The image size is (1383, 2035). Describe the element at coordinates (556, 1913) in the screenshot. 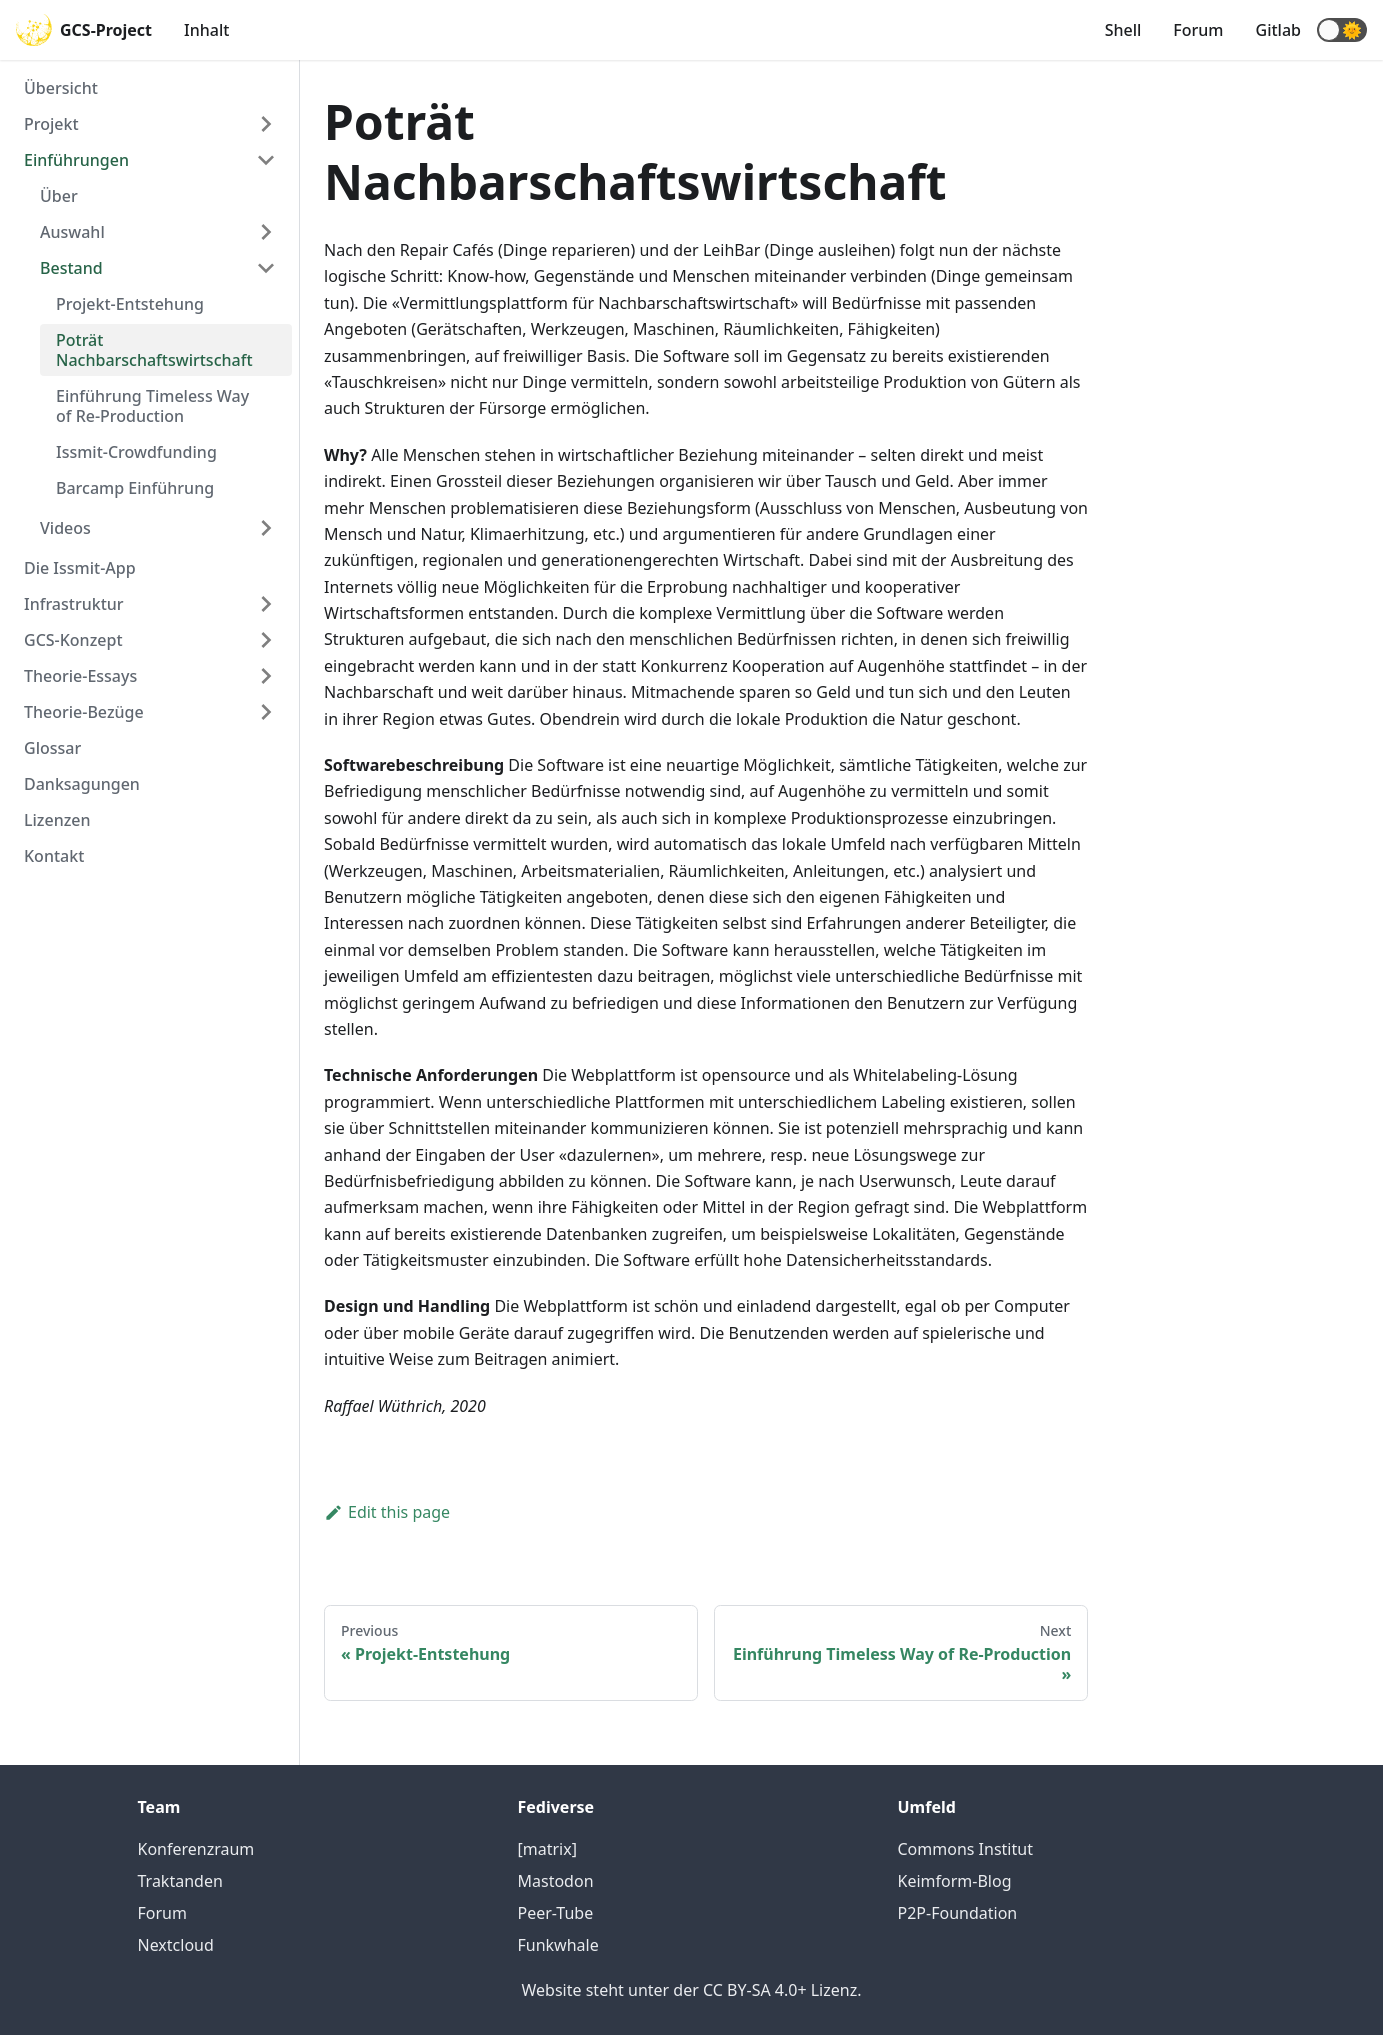

I see `Peer-Tube` at that location.